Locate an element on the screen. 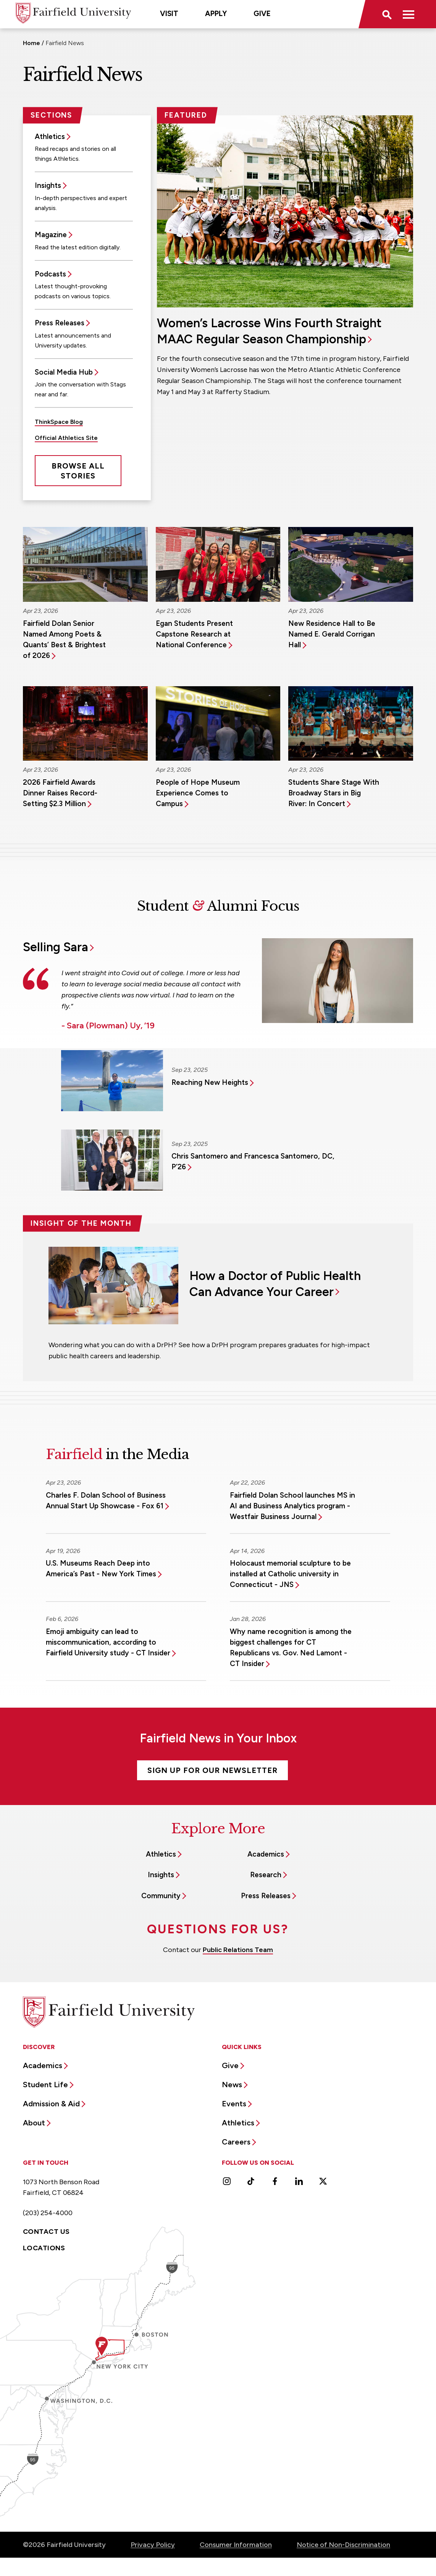  Contact Us is located at coordinates (46, 2231).